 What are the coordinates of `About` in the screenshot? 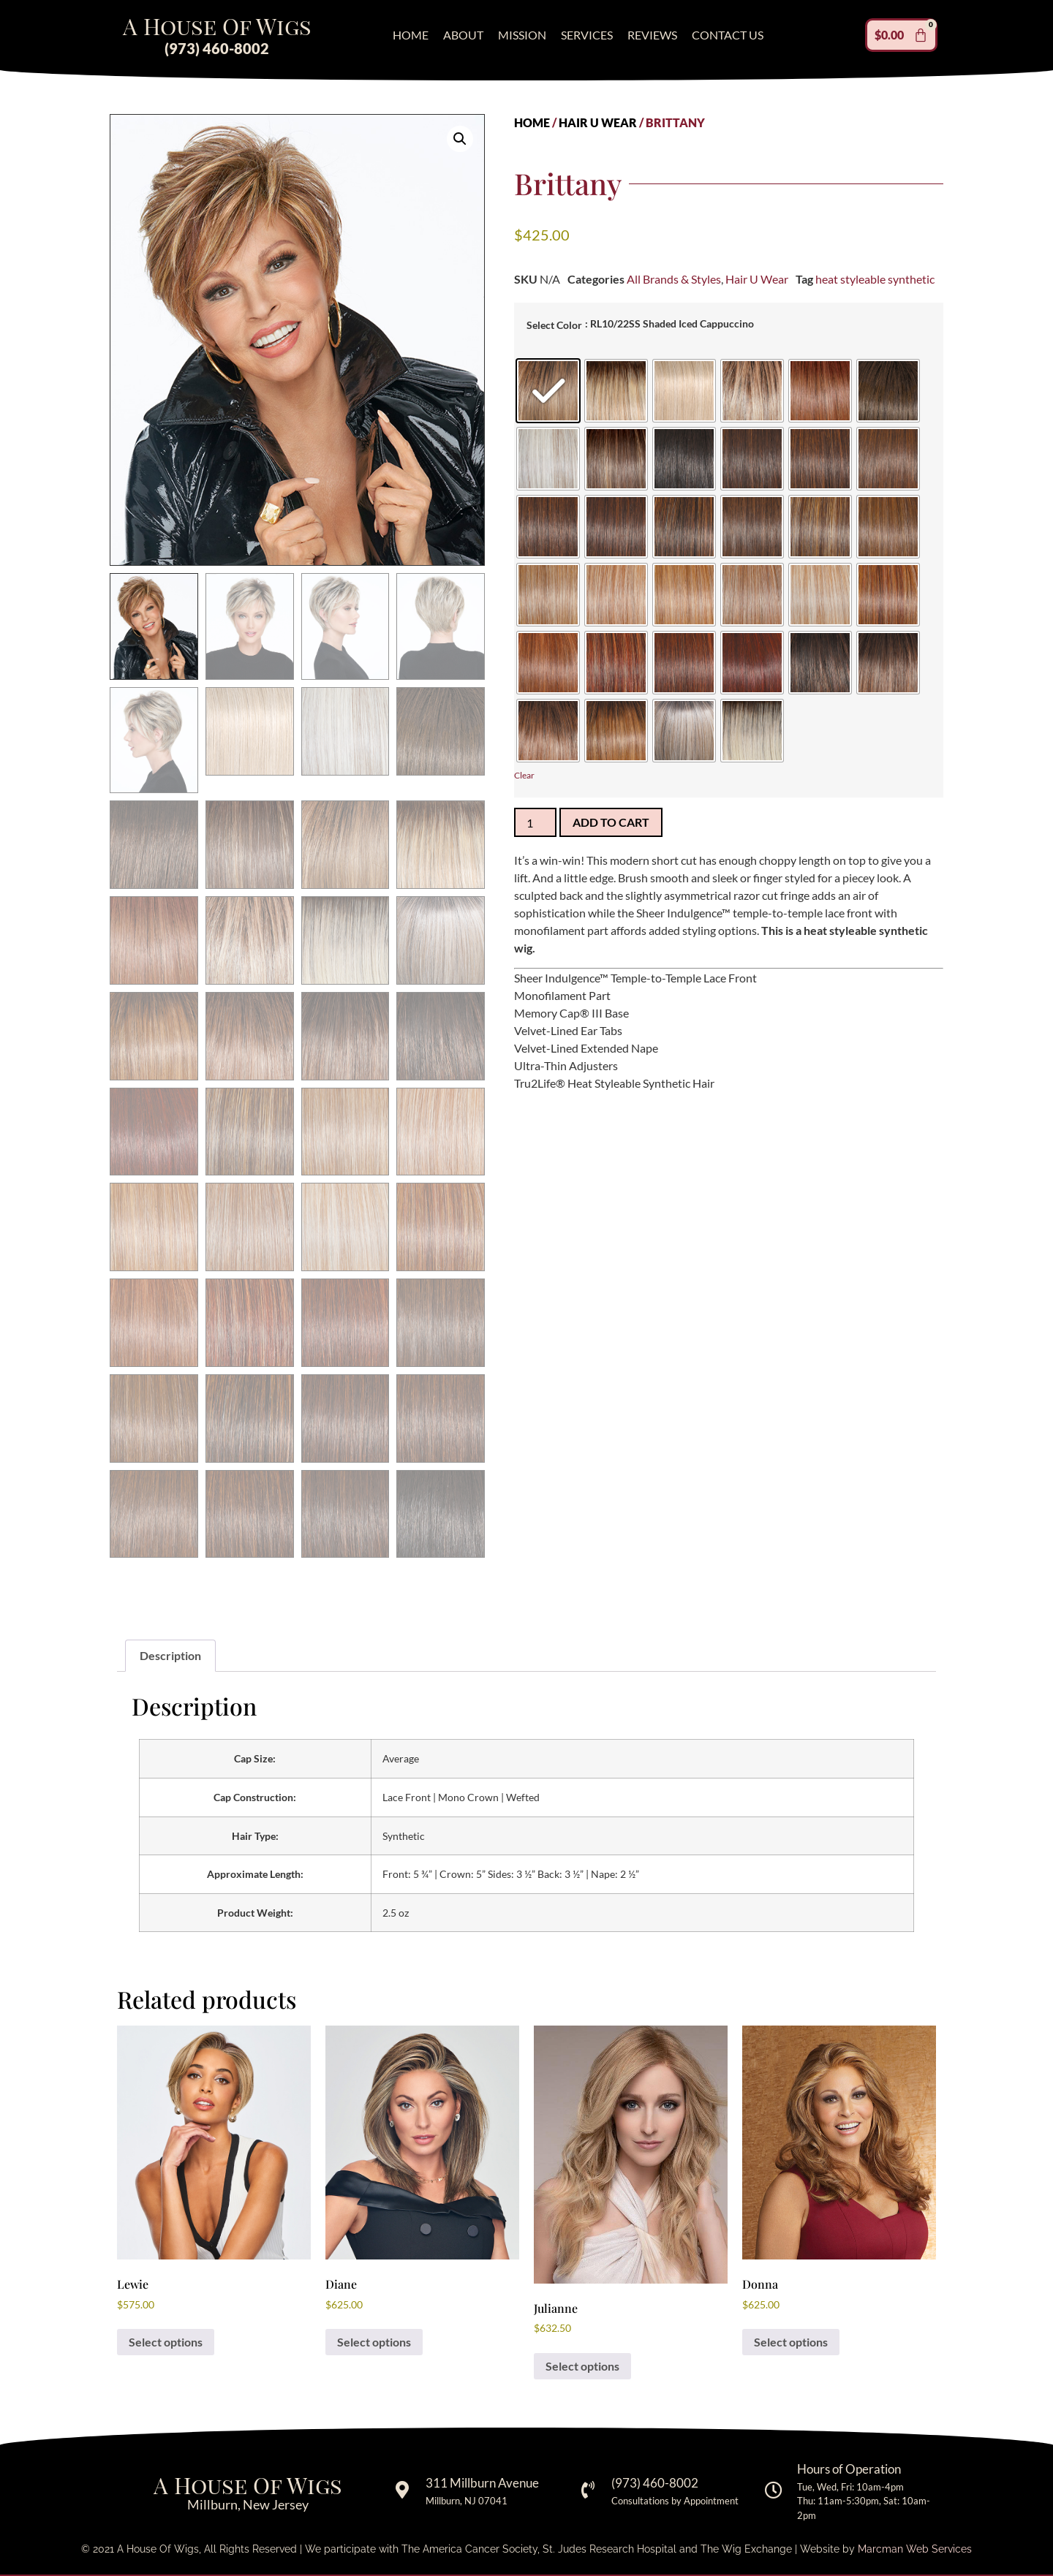 It's located at (463, 35).